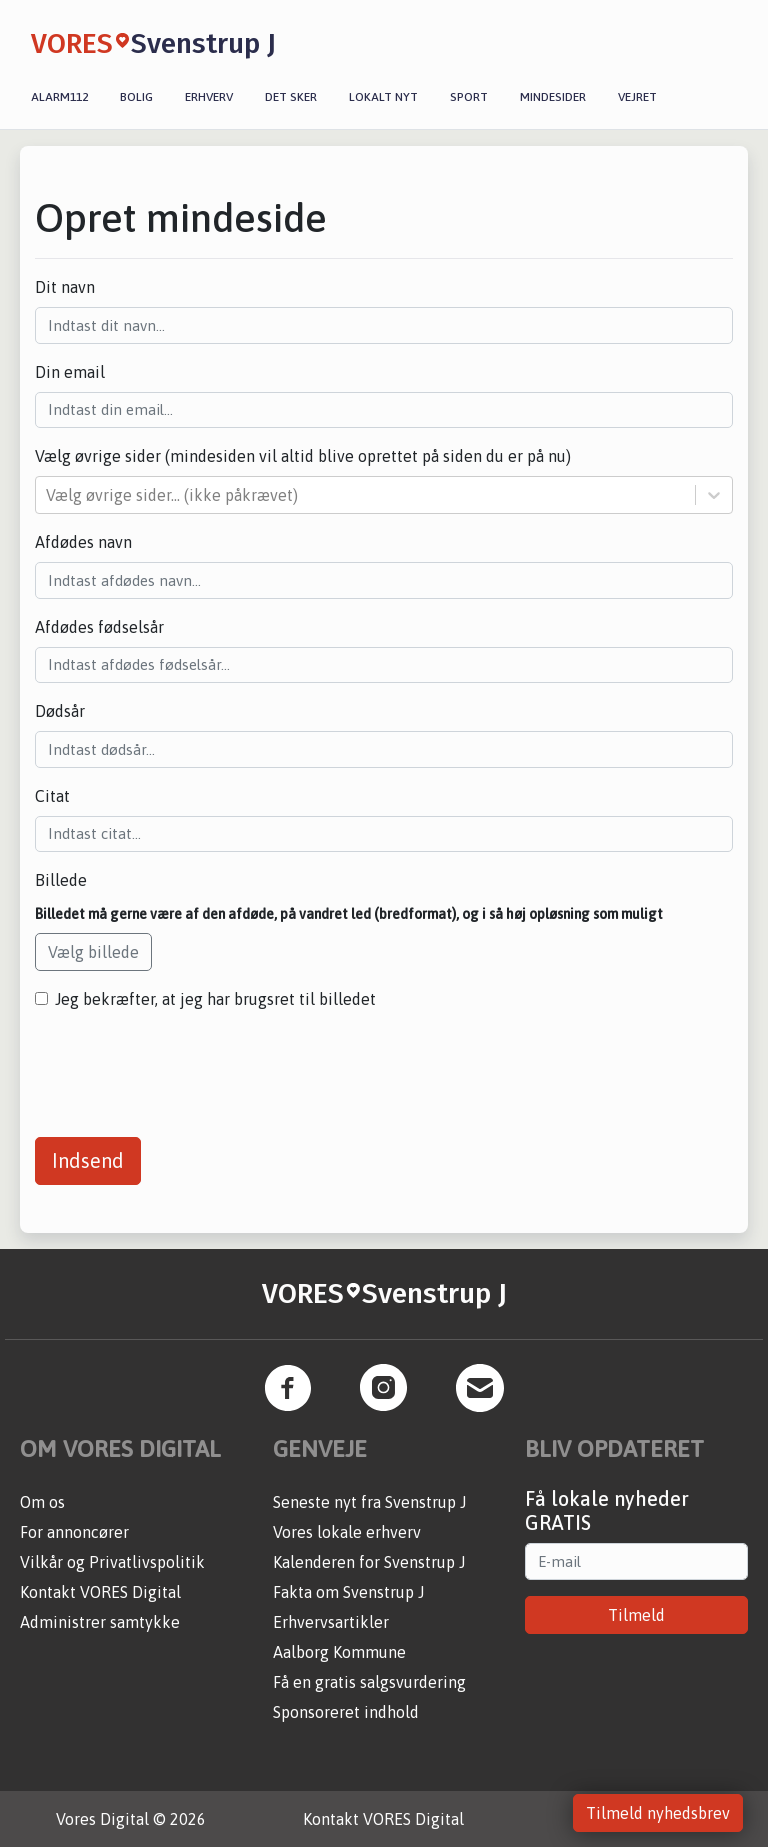 The image size is (768, 1847). I want to click on Det sker, so click(291, 97).